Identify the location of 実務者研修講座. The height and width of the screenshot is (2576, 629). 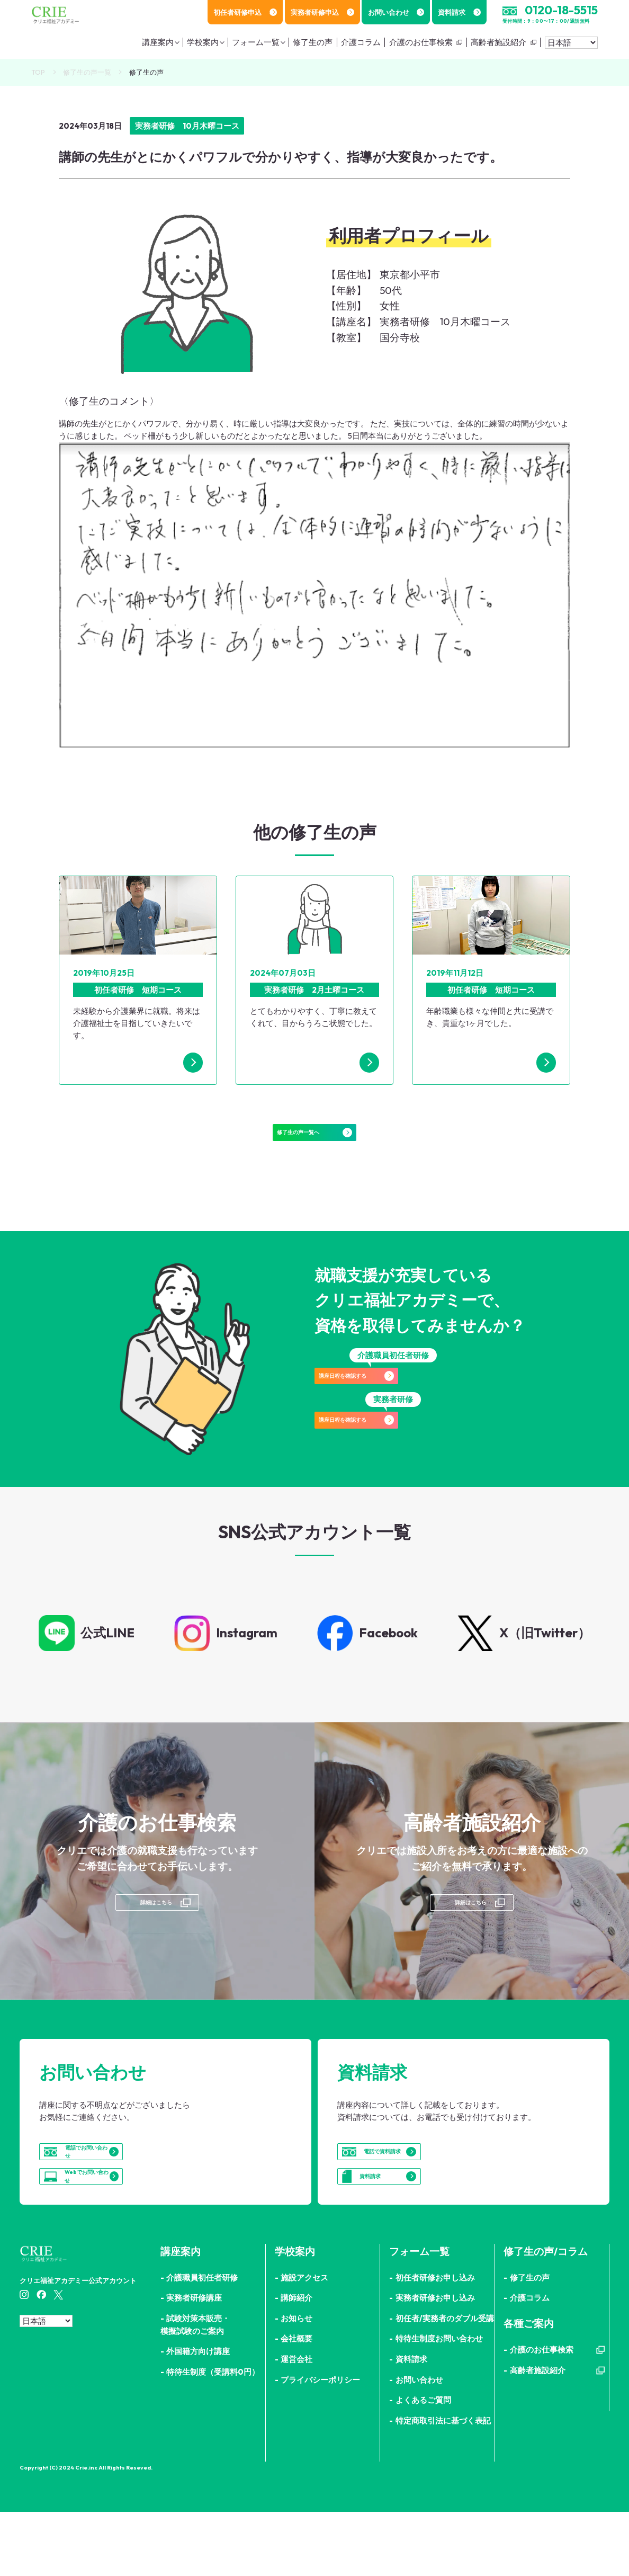
(194, 2362).